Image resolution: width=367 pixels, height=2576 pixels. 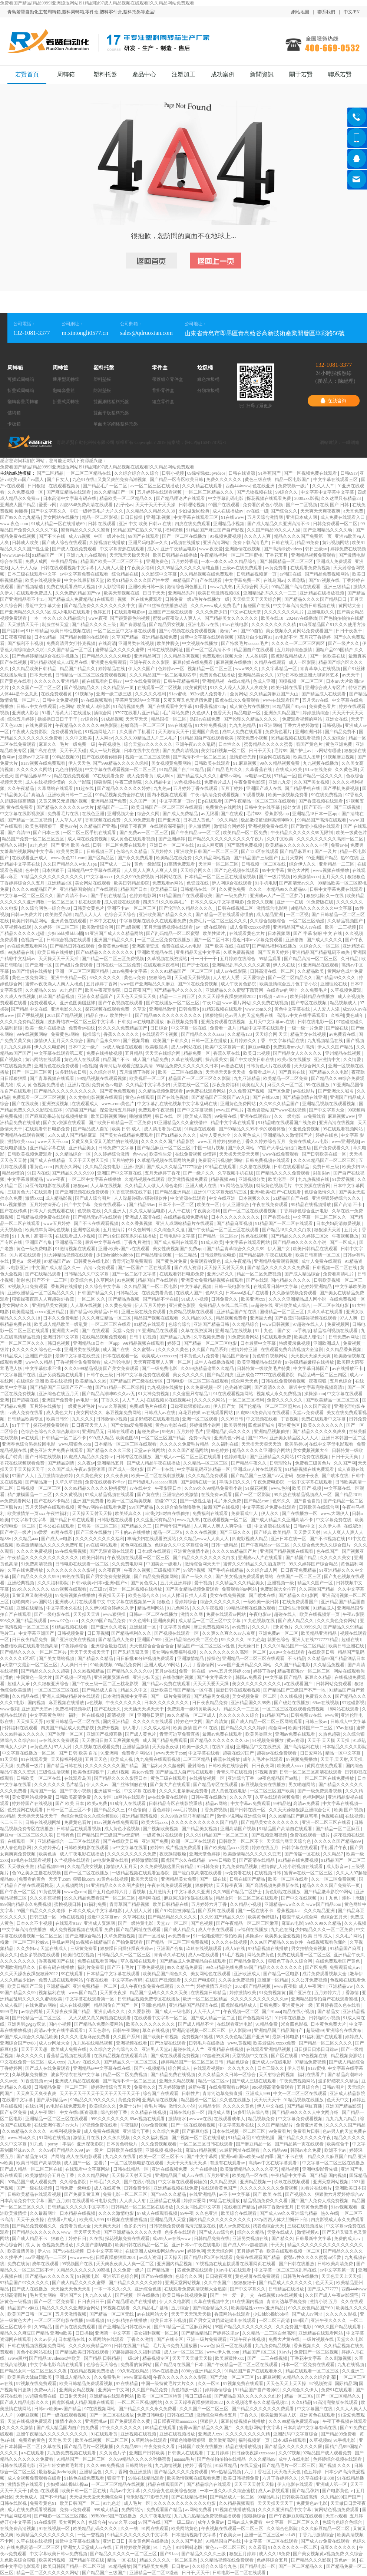 I want to click on 狠狠躁日日躁狂躁夜夜躁av, so click(x=127, y=1948).